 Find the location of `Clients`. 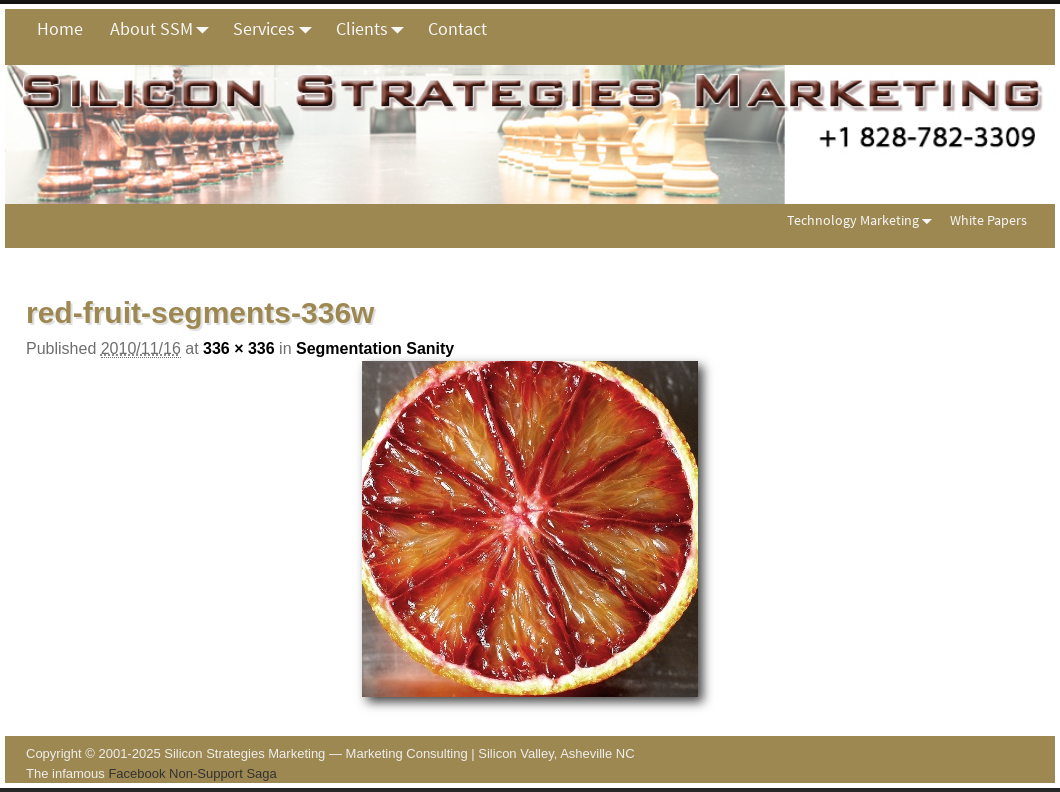

Clients is located at coordinates (375, 29).